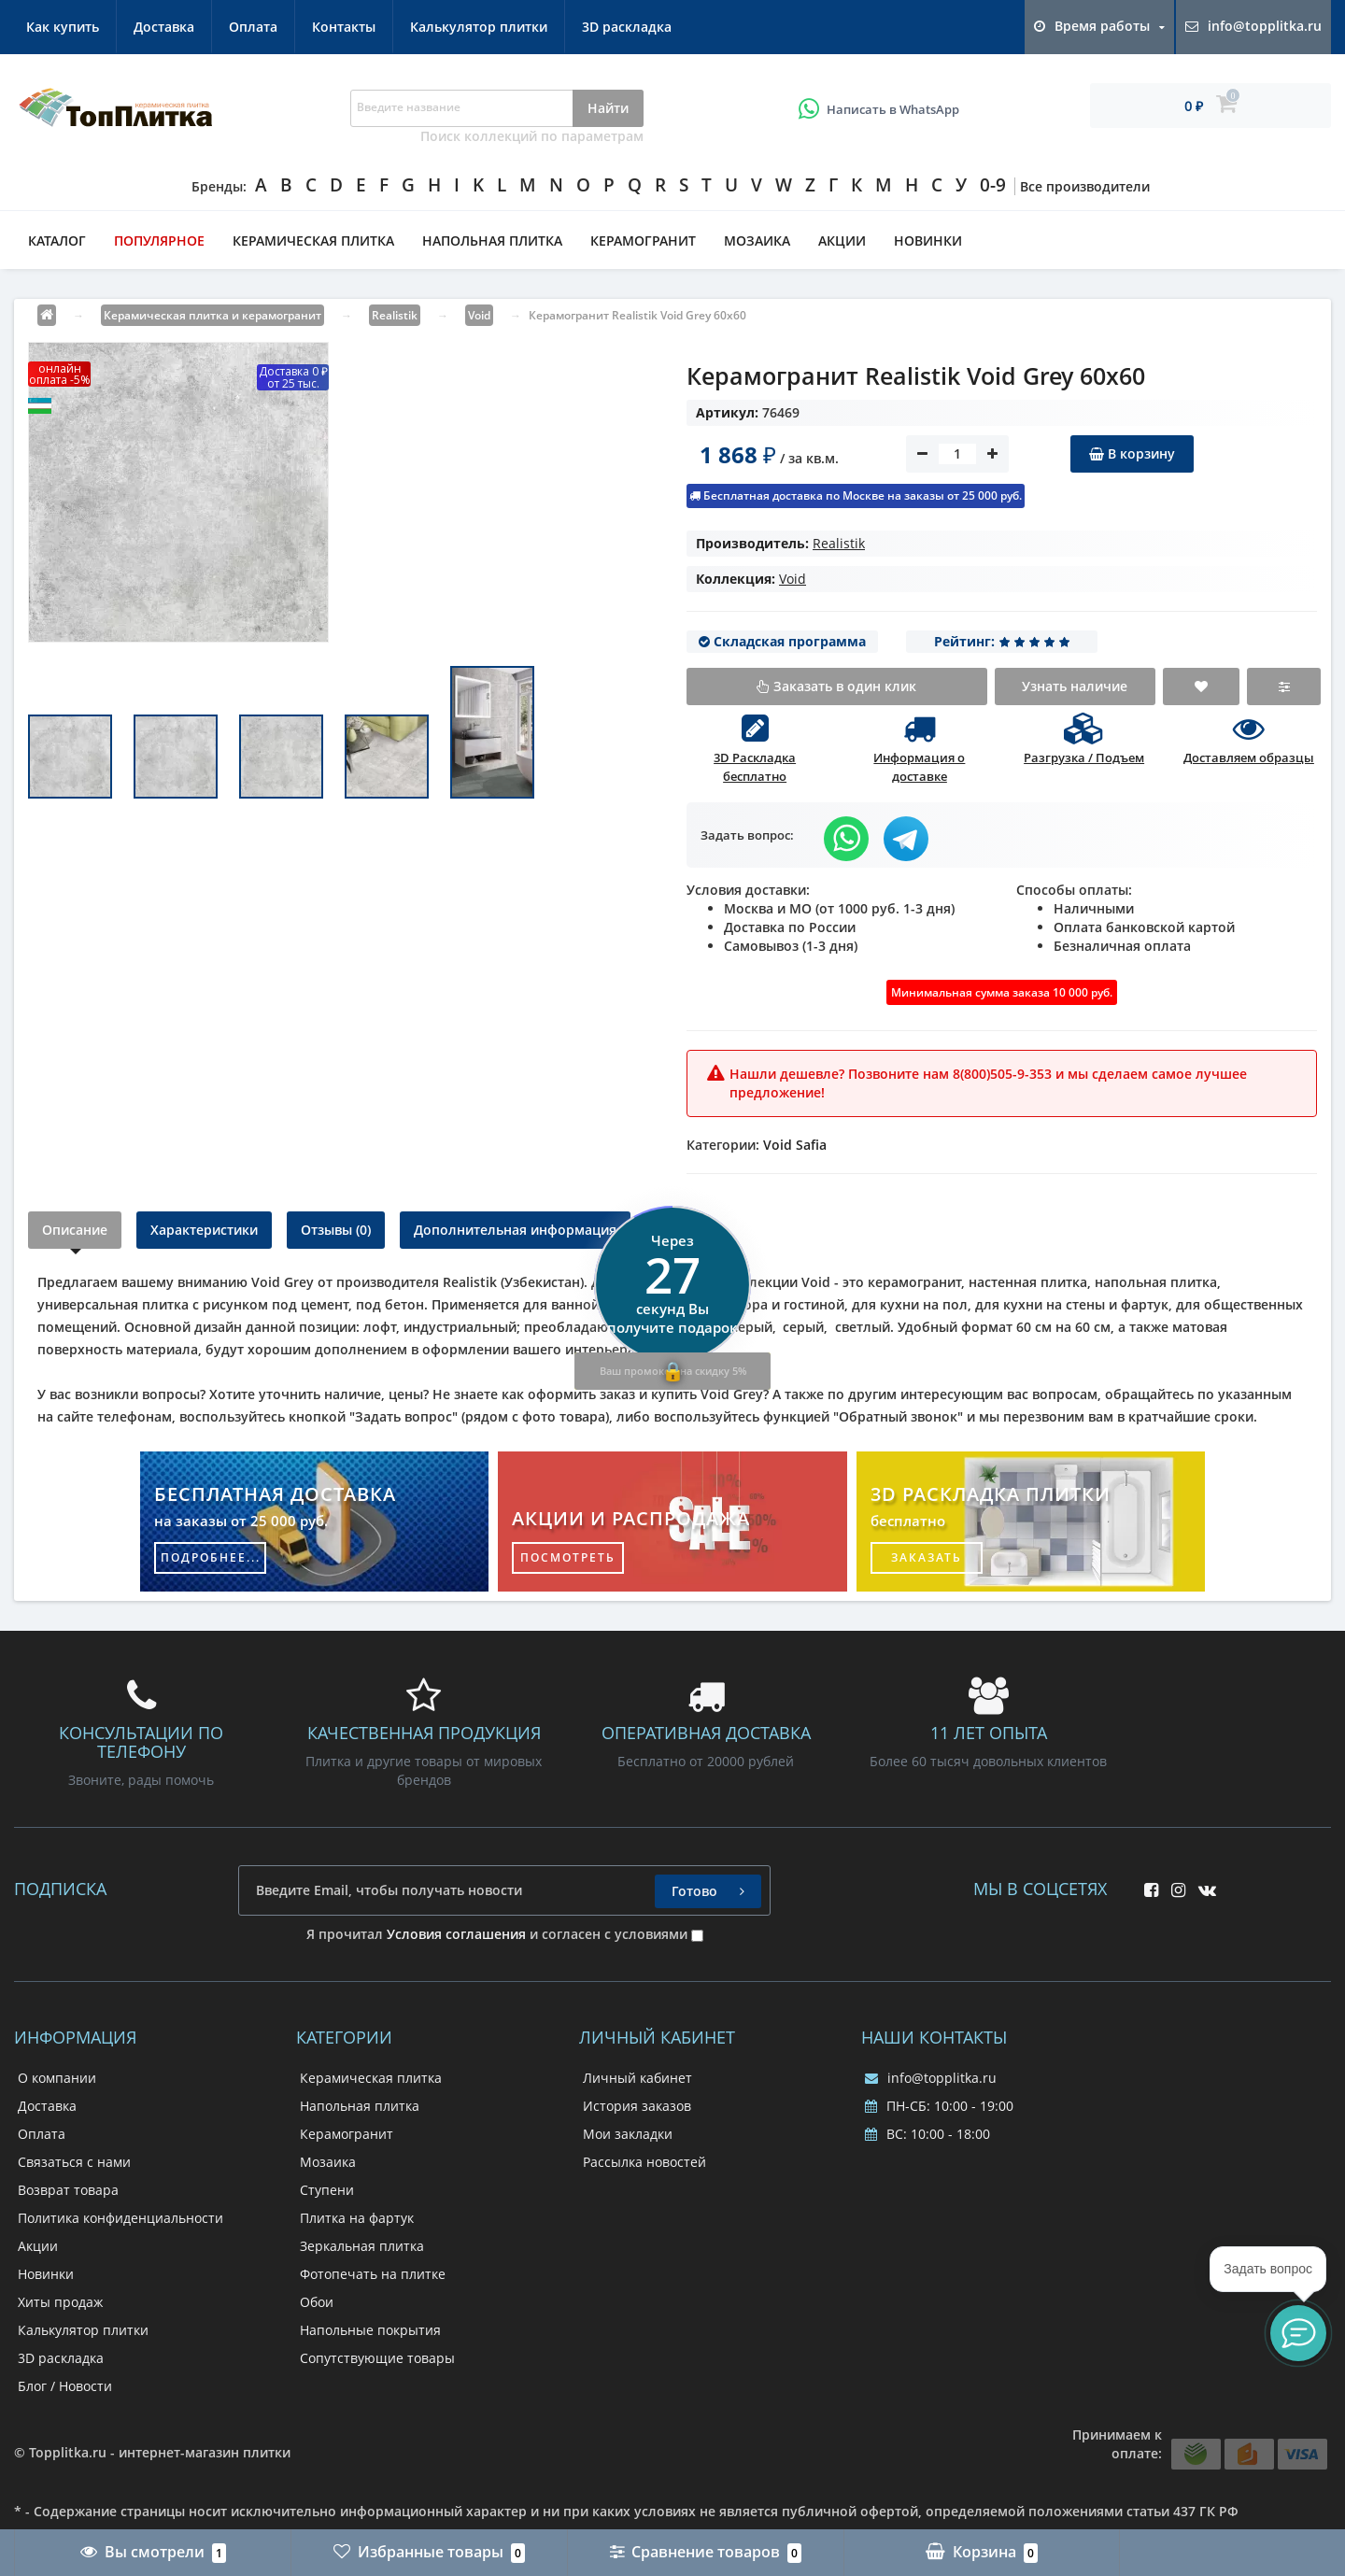 This screenshot has width=1345, height=2576. I want to click on Отзывы (0), so click(336, 1229).